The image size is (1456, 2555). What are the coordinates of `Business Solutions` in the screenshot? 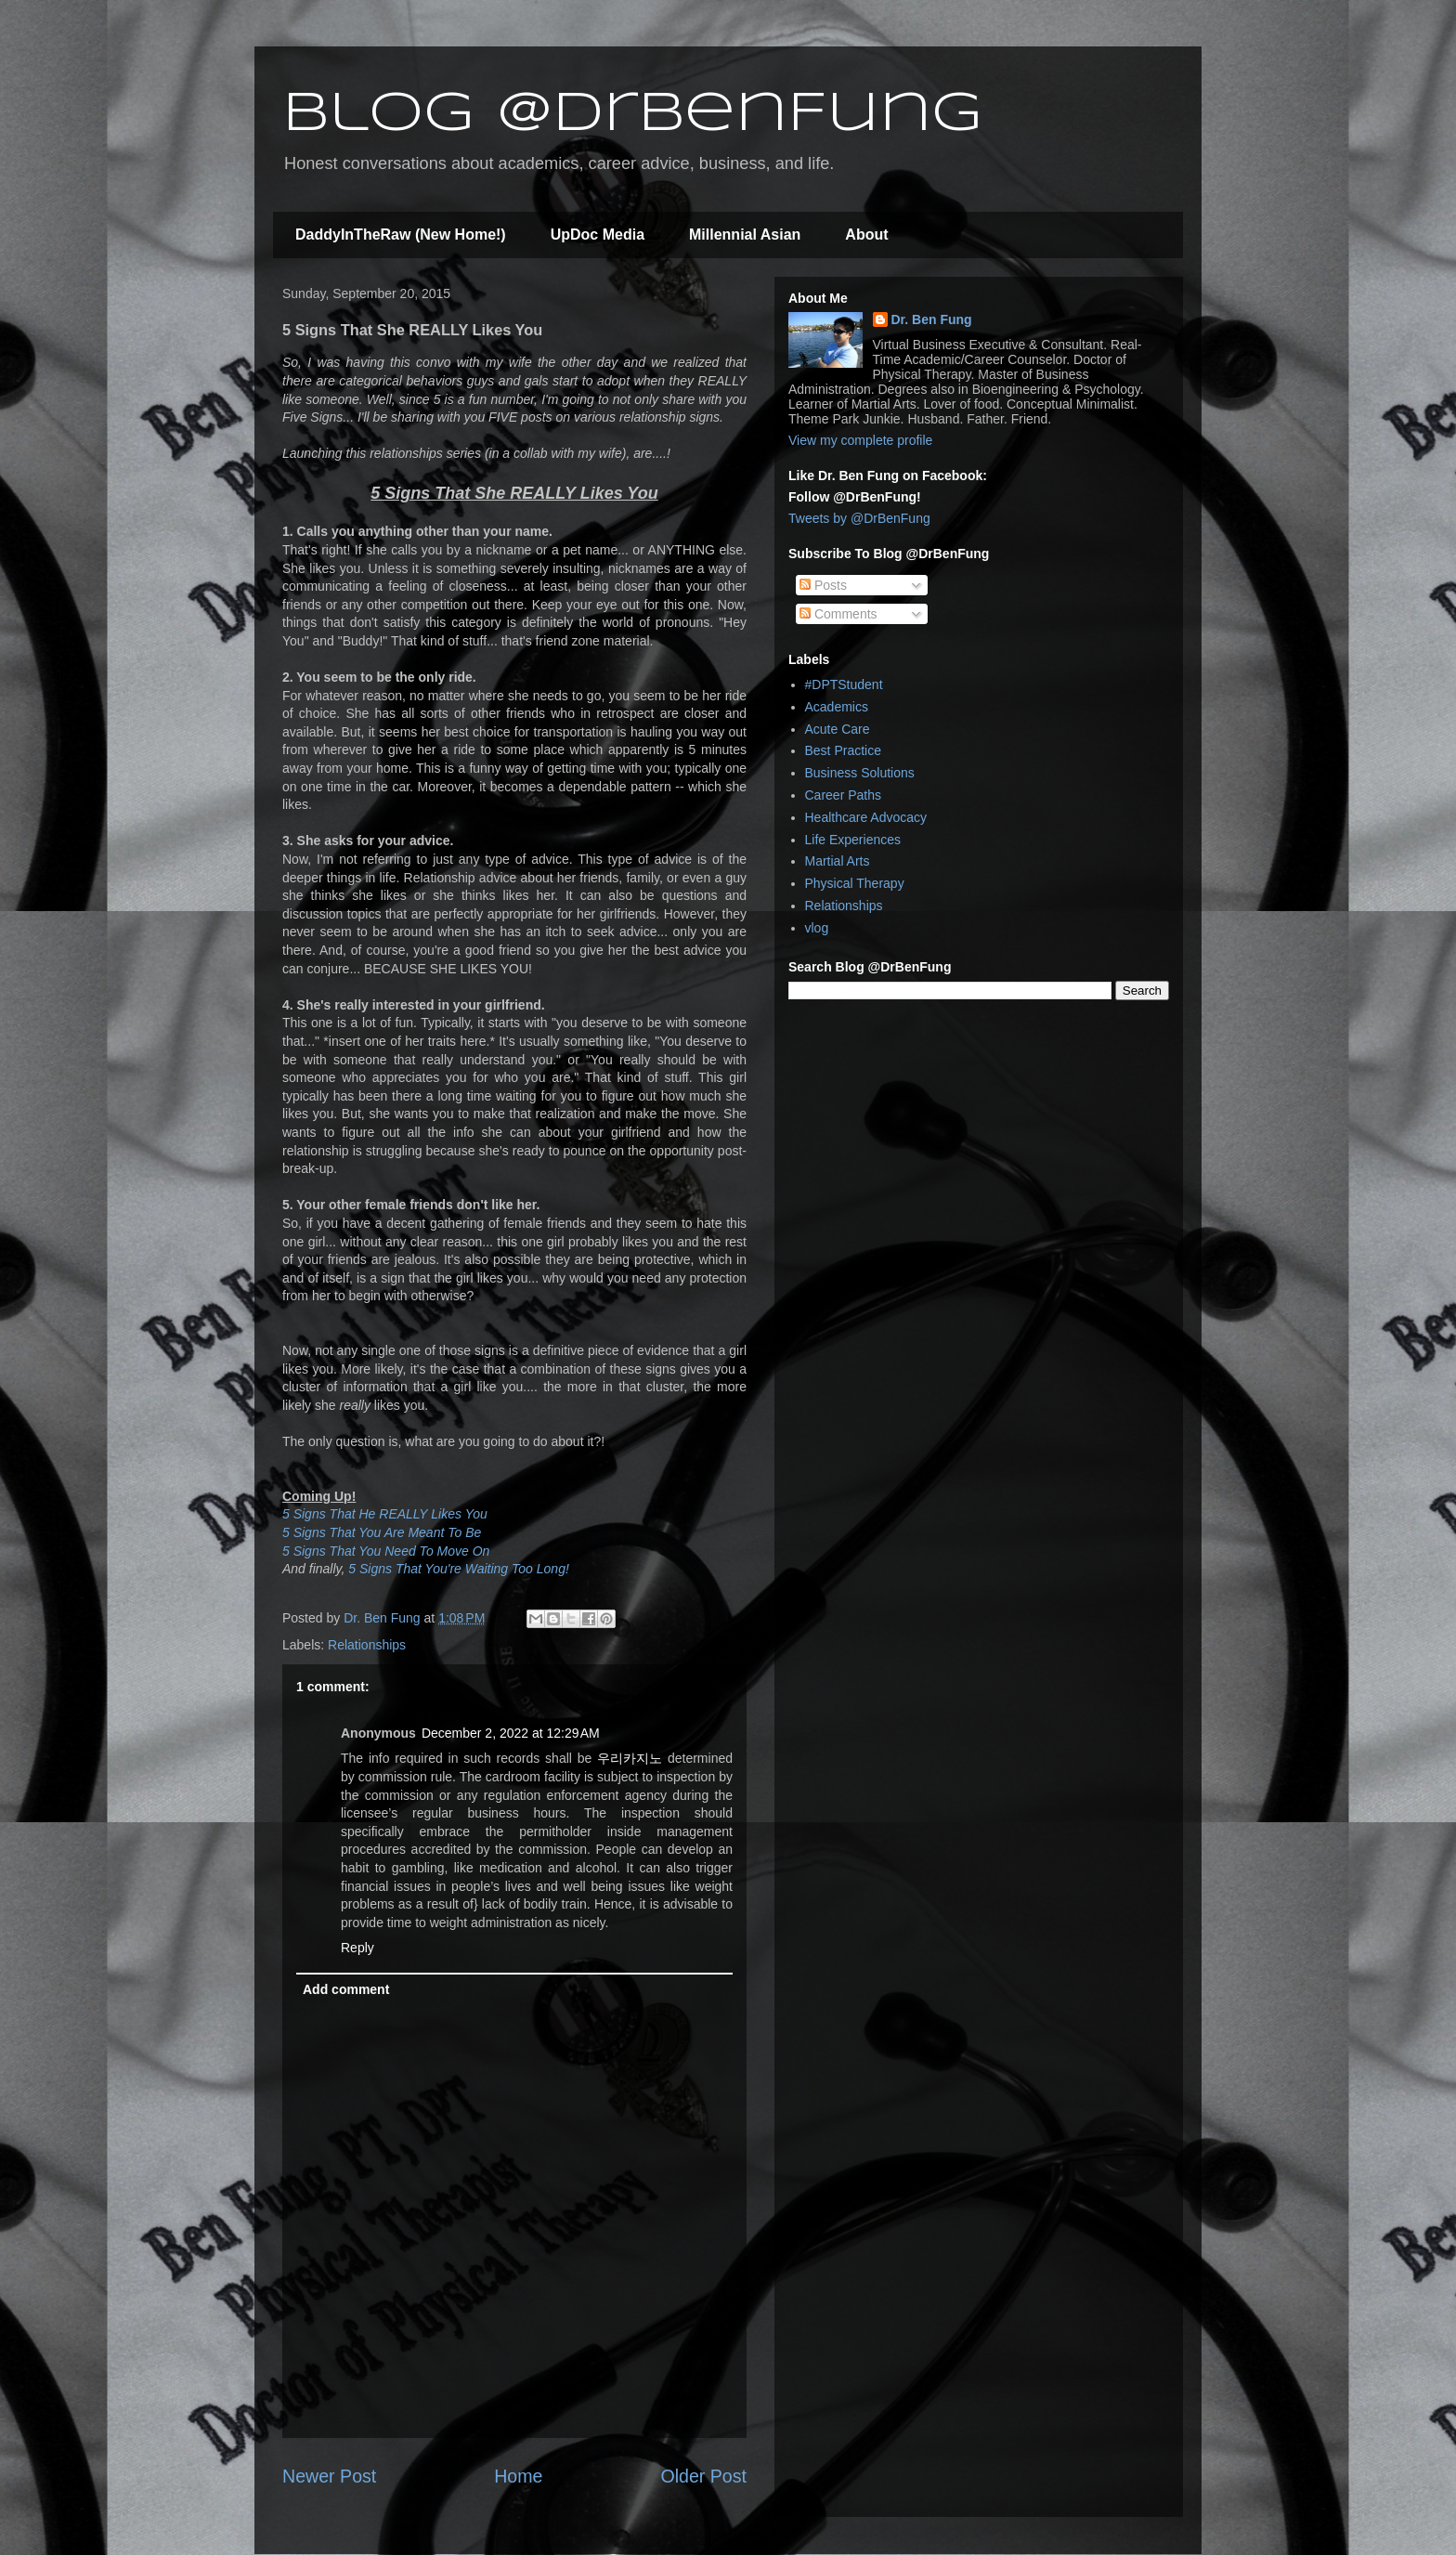 It's located at (860, 772).